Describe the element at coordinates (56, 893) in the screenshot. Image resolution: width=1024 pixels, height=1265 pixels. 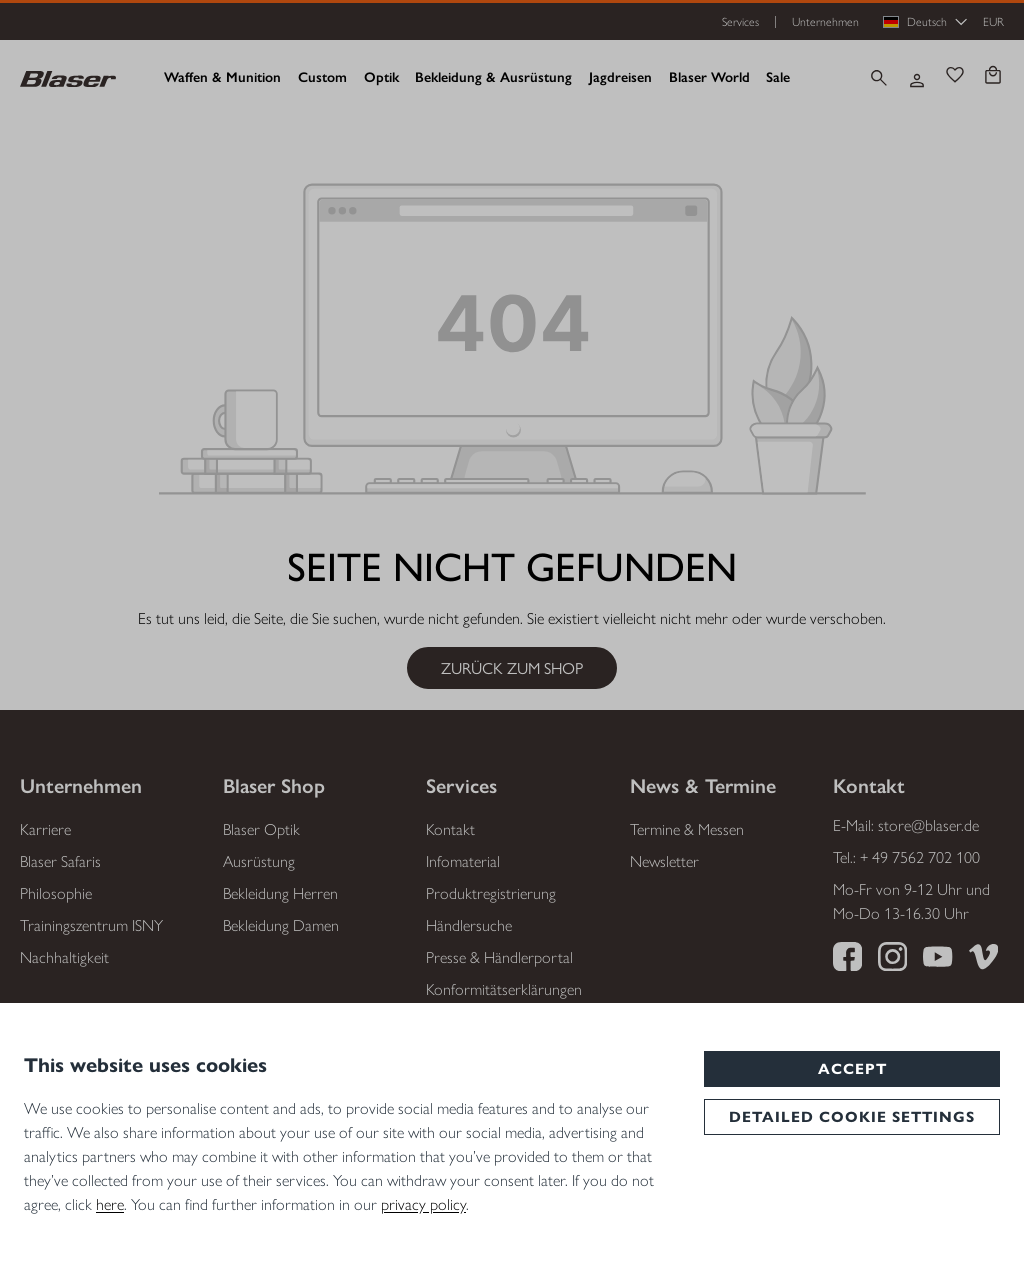
I see `Philosophie` at that location.